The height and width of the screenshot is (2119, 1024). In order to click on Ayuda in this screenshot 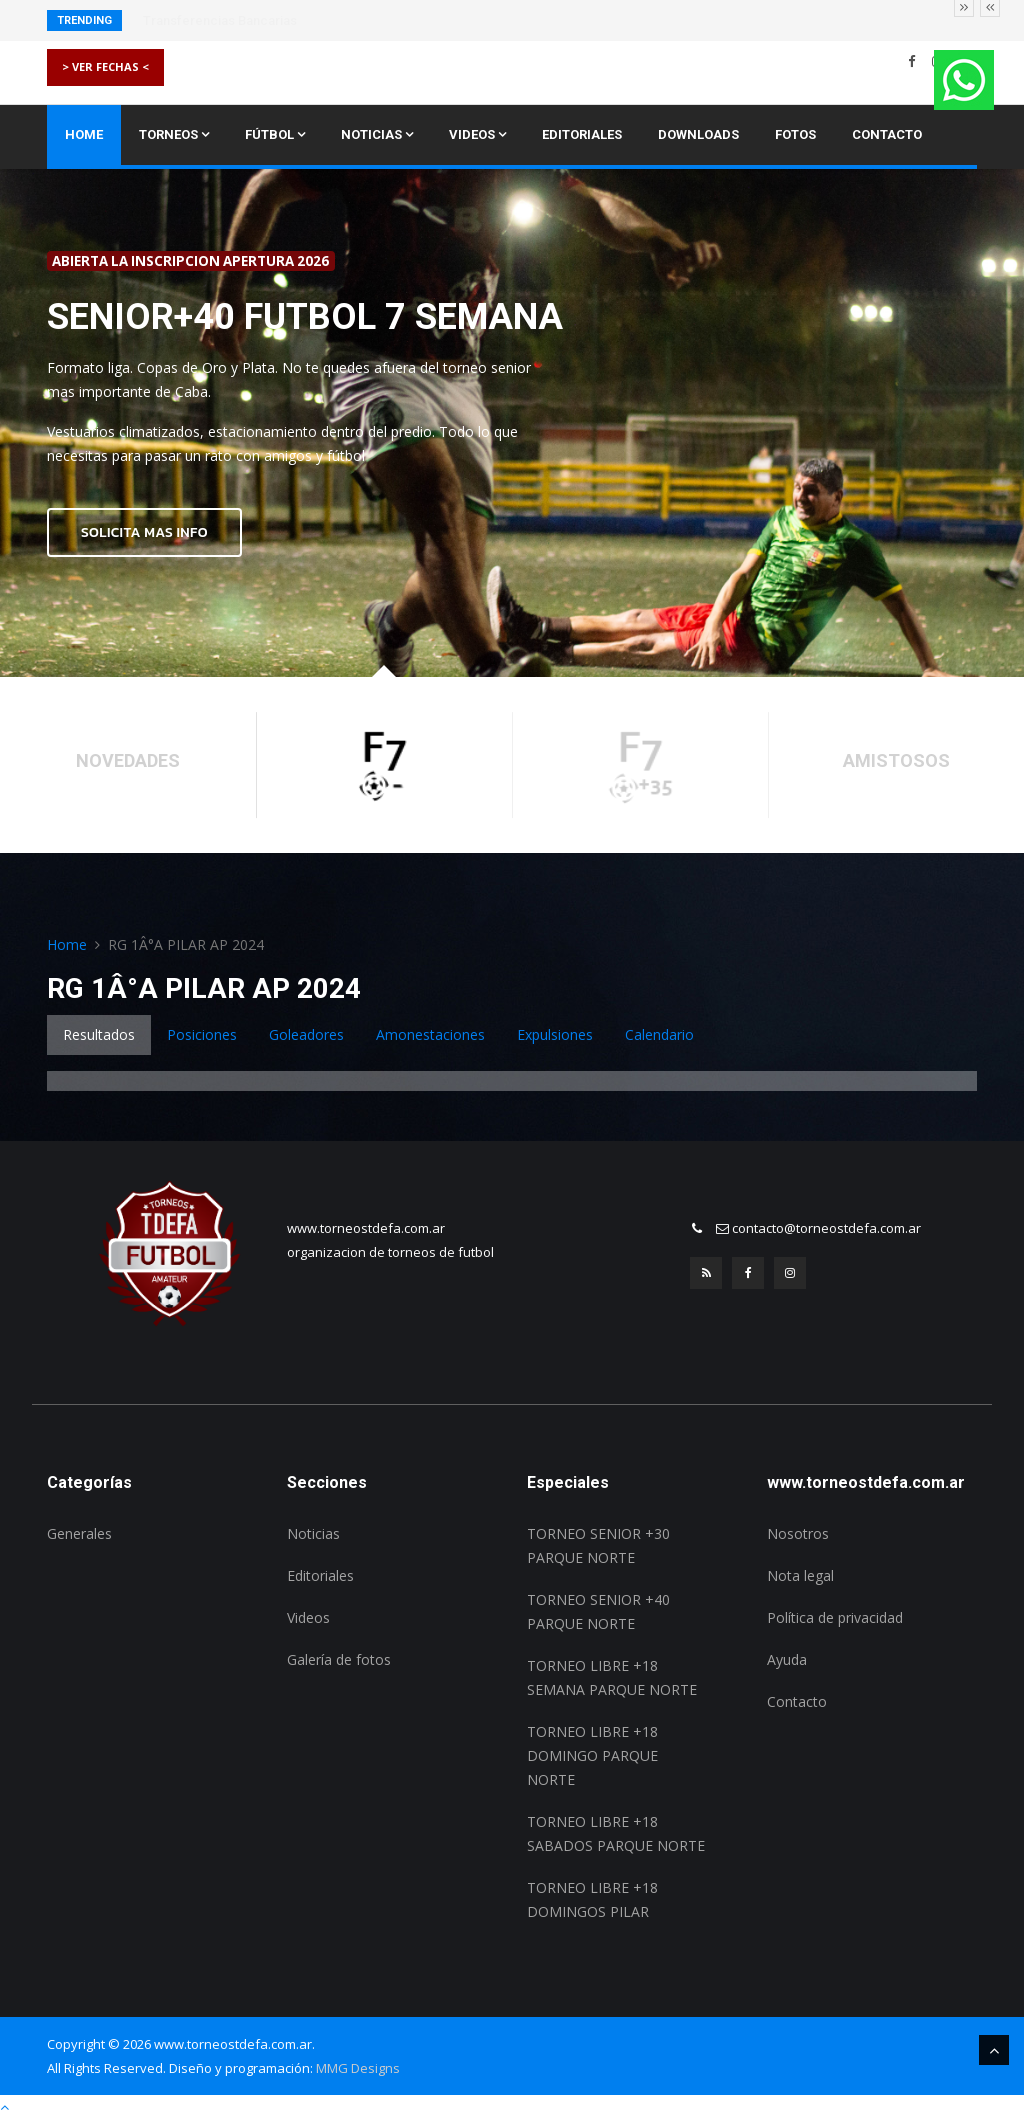, I will do `click(787, 1659)`.